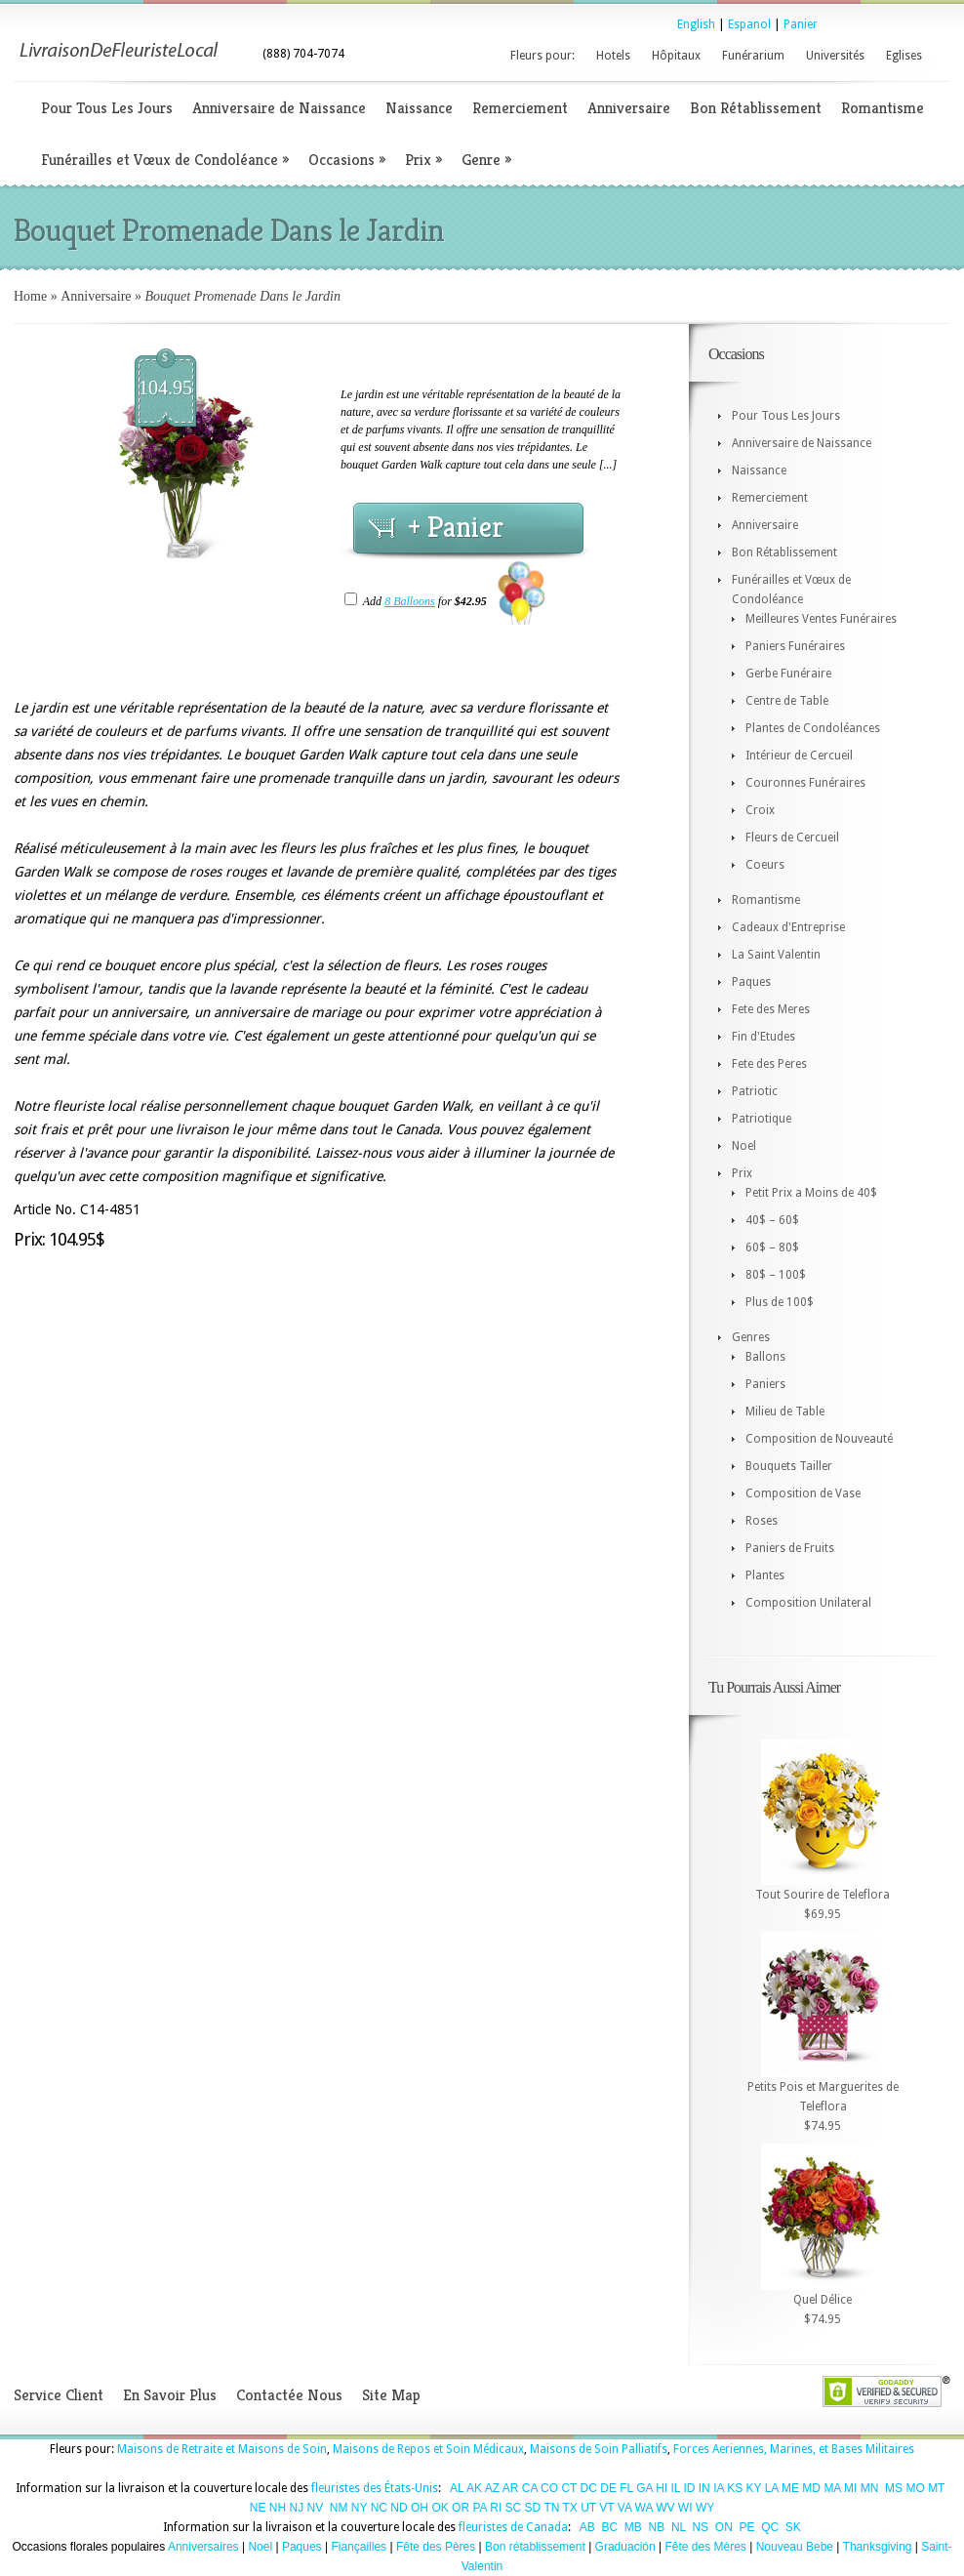  Describe the element at coordinates (170, 2395) in the screenshot. I see `En Savoir Plus` at that location.